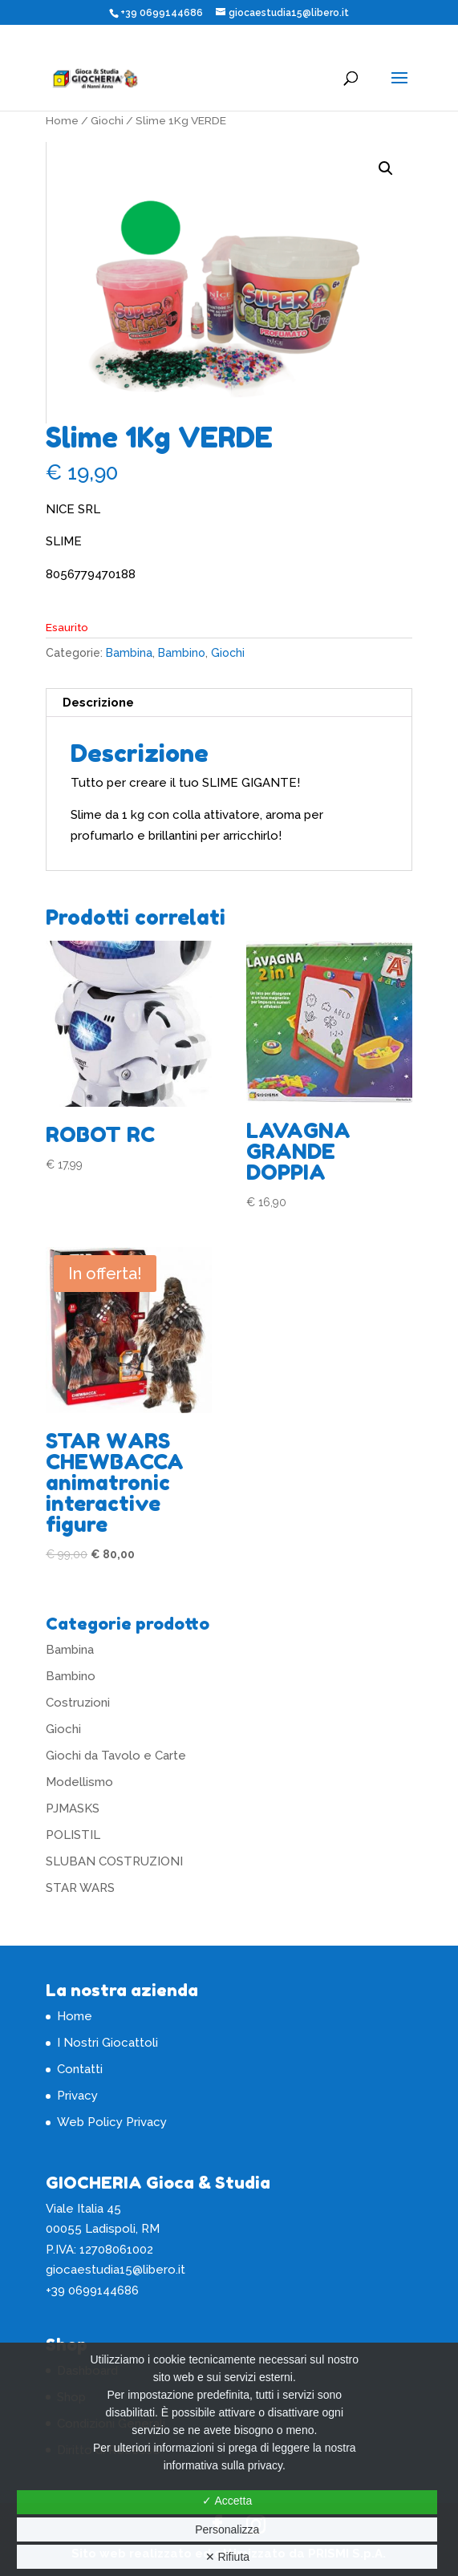 Image resolution: width=458 pixels, height=2576 pixels. Describe the element at coordinates (77, 2095) in the screenshot. I see `Privacy` at that location.